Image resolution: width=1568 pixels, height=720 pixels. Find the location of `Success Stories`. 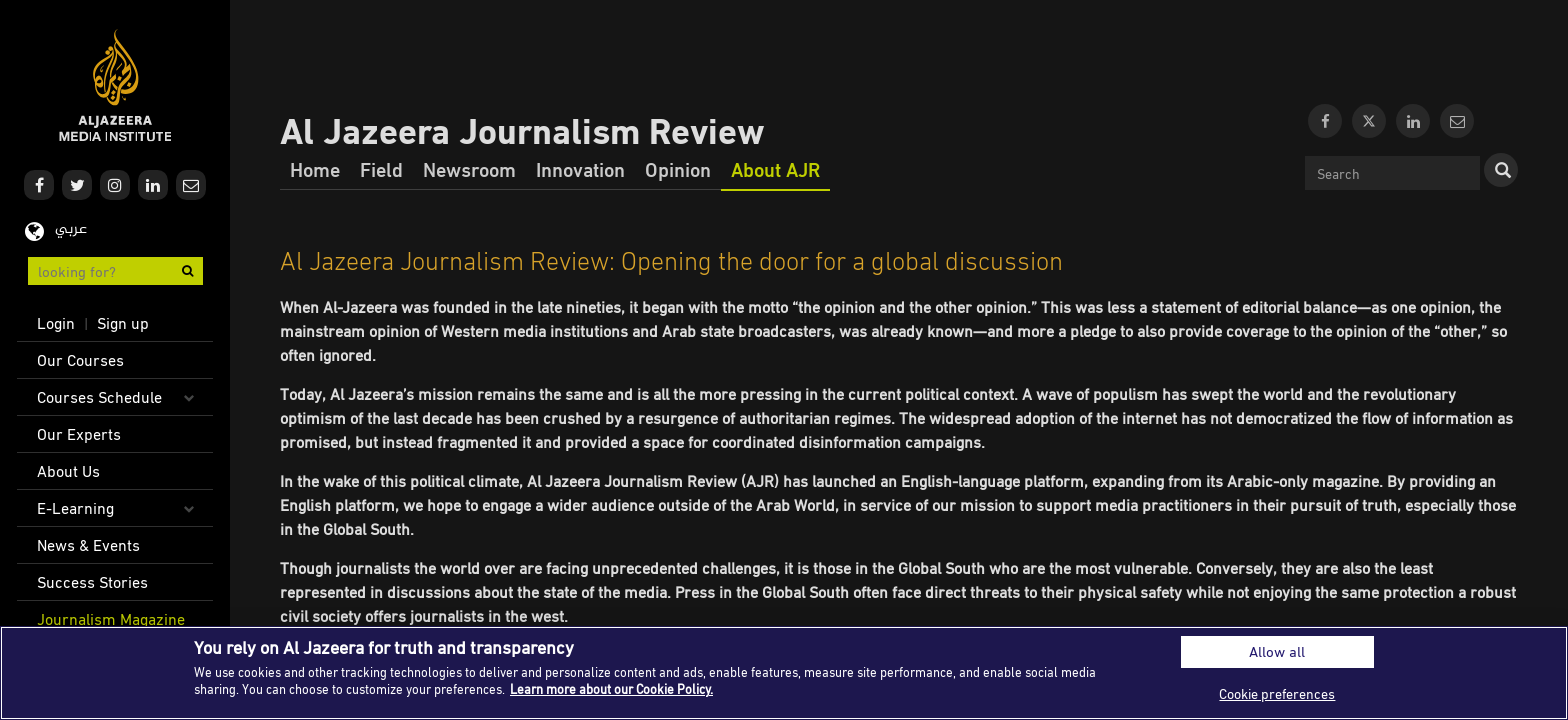

Success Stories is located at coordinates (92, 582).